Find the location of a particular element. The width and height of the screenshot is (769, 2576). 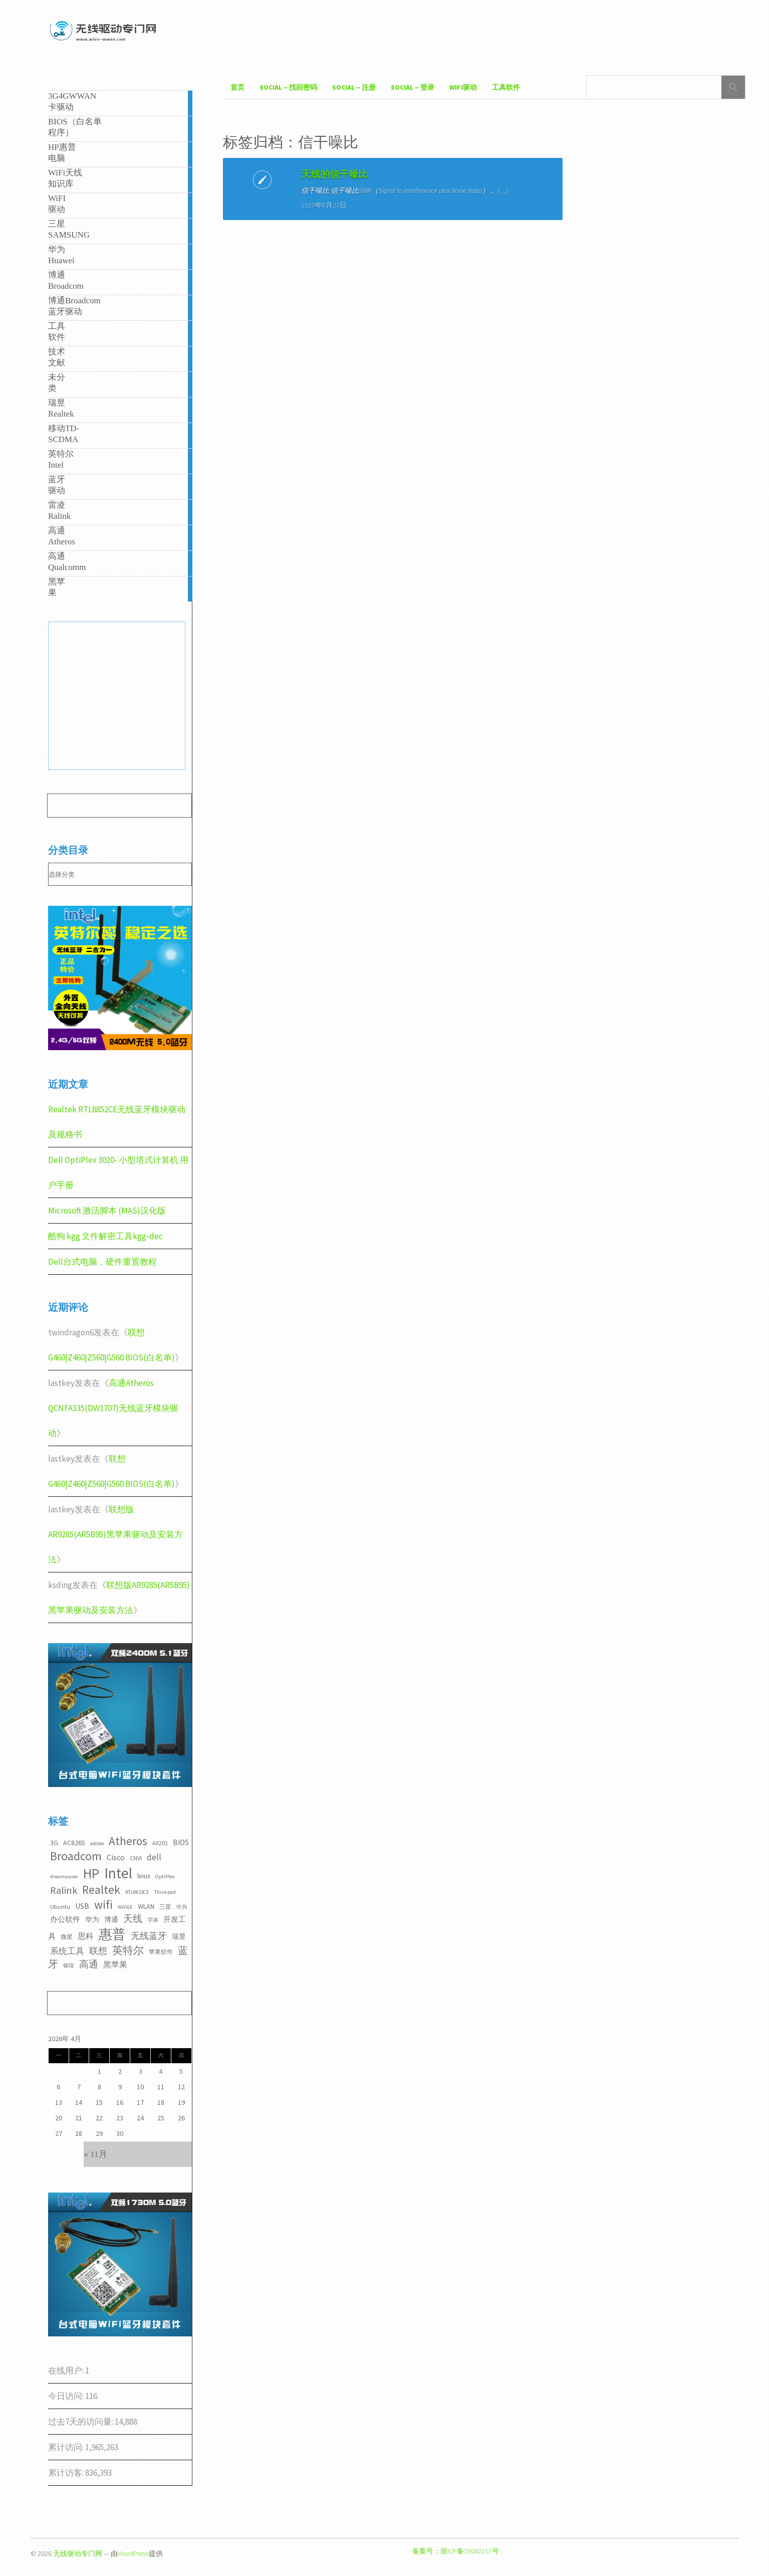

思科 [思科 (6个项目)] is located at coordinates (86, 1936).